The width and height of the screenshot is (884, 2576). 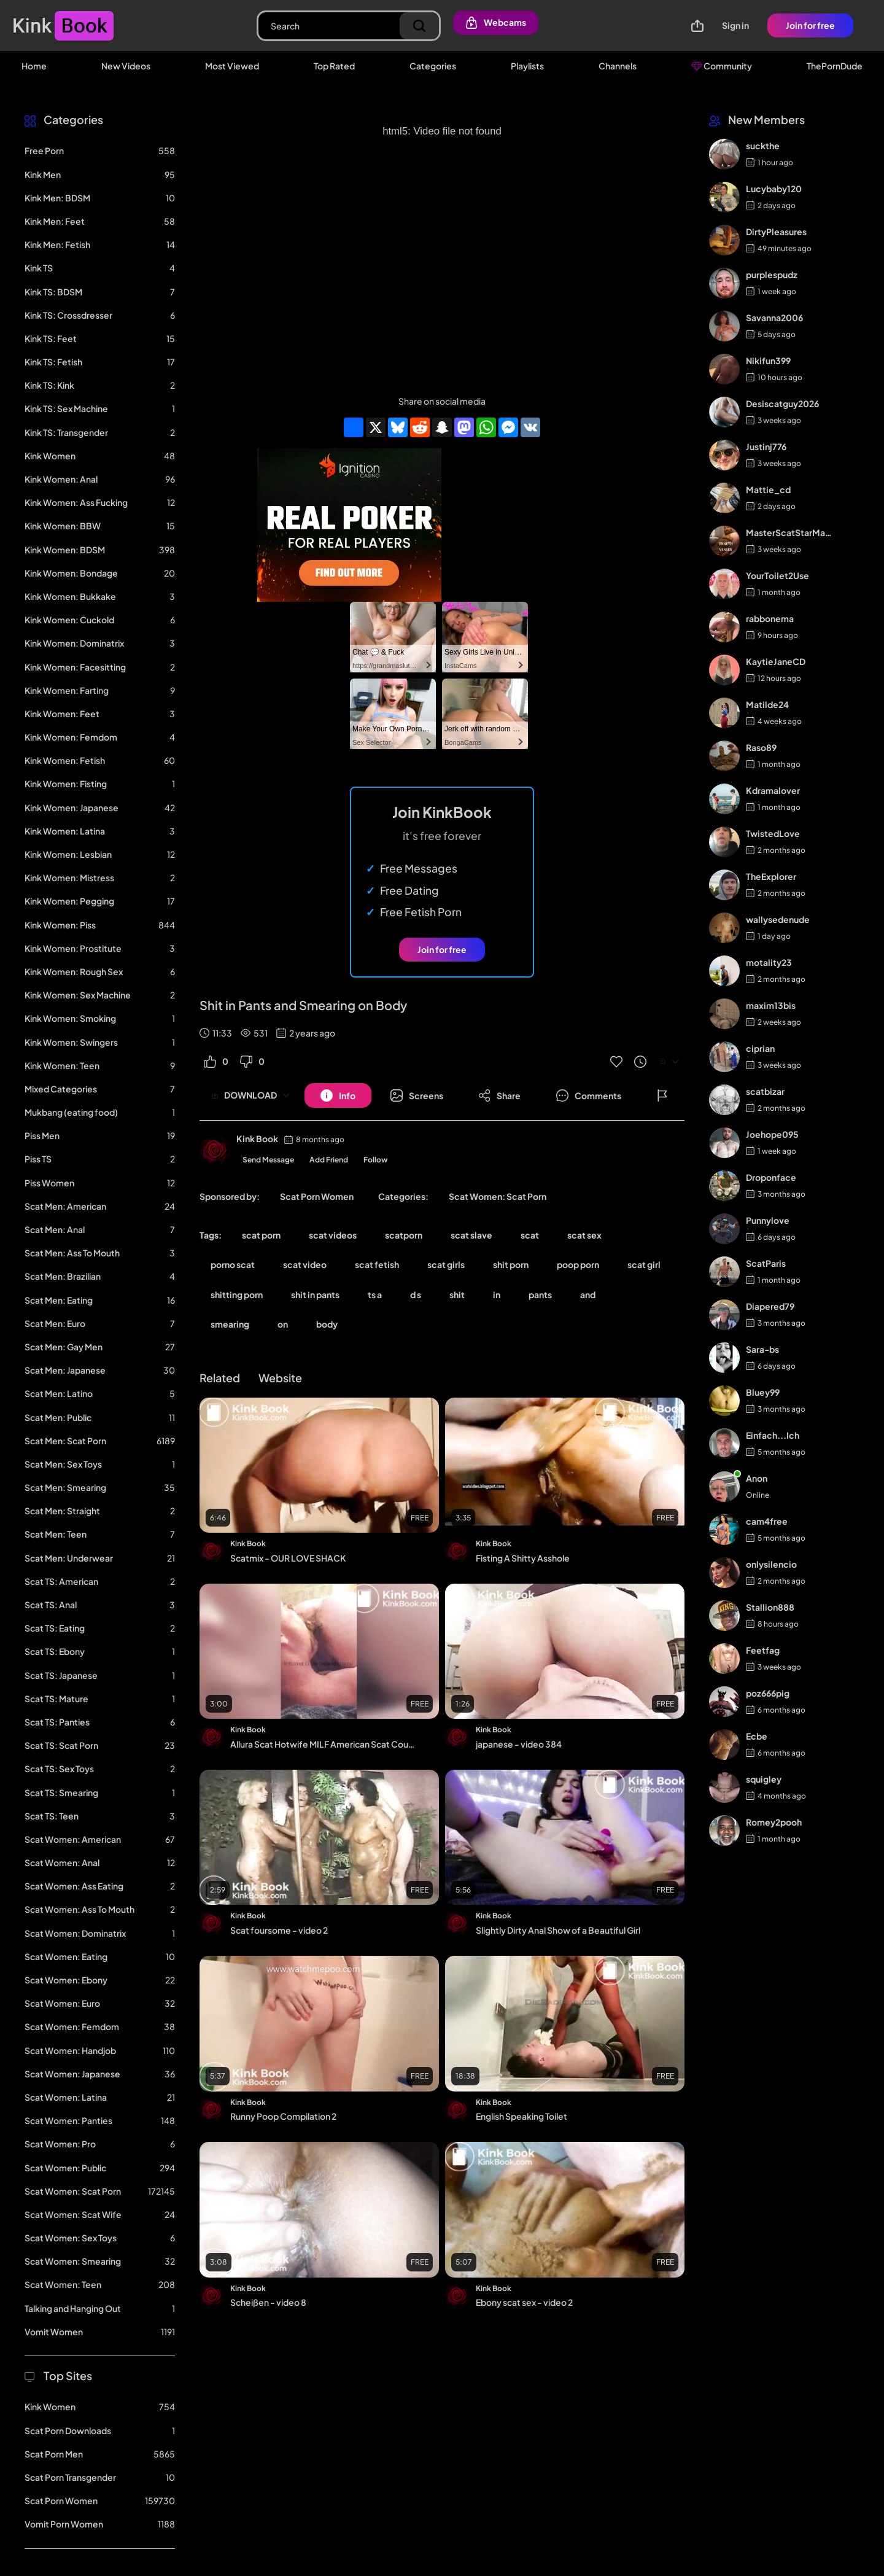 I want to click on Scheißen - video 8, so click(x=268, y=2302).